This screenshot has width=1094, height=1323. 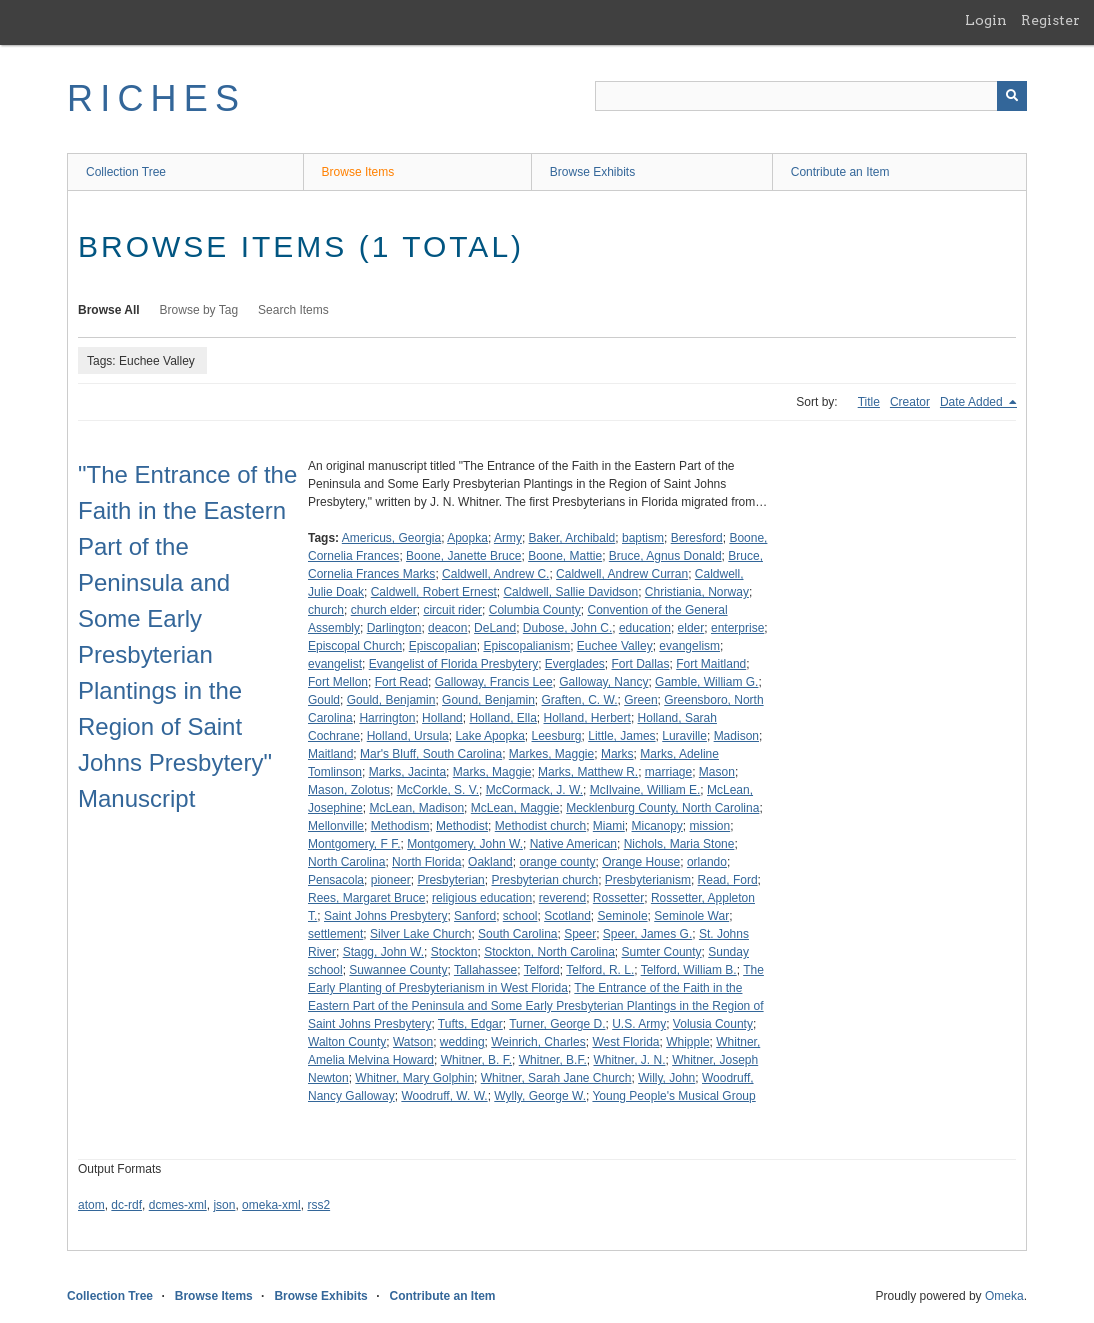 What do you see at coordinates (973, 402) in the screenshot?
I see `Date Added` at bounding box center [973, 402].